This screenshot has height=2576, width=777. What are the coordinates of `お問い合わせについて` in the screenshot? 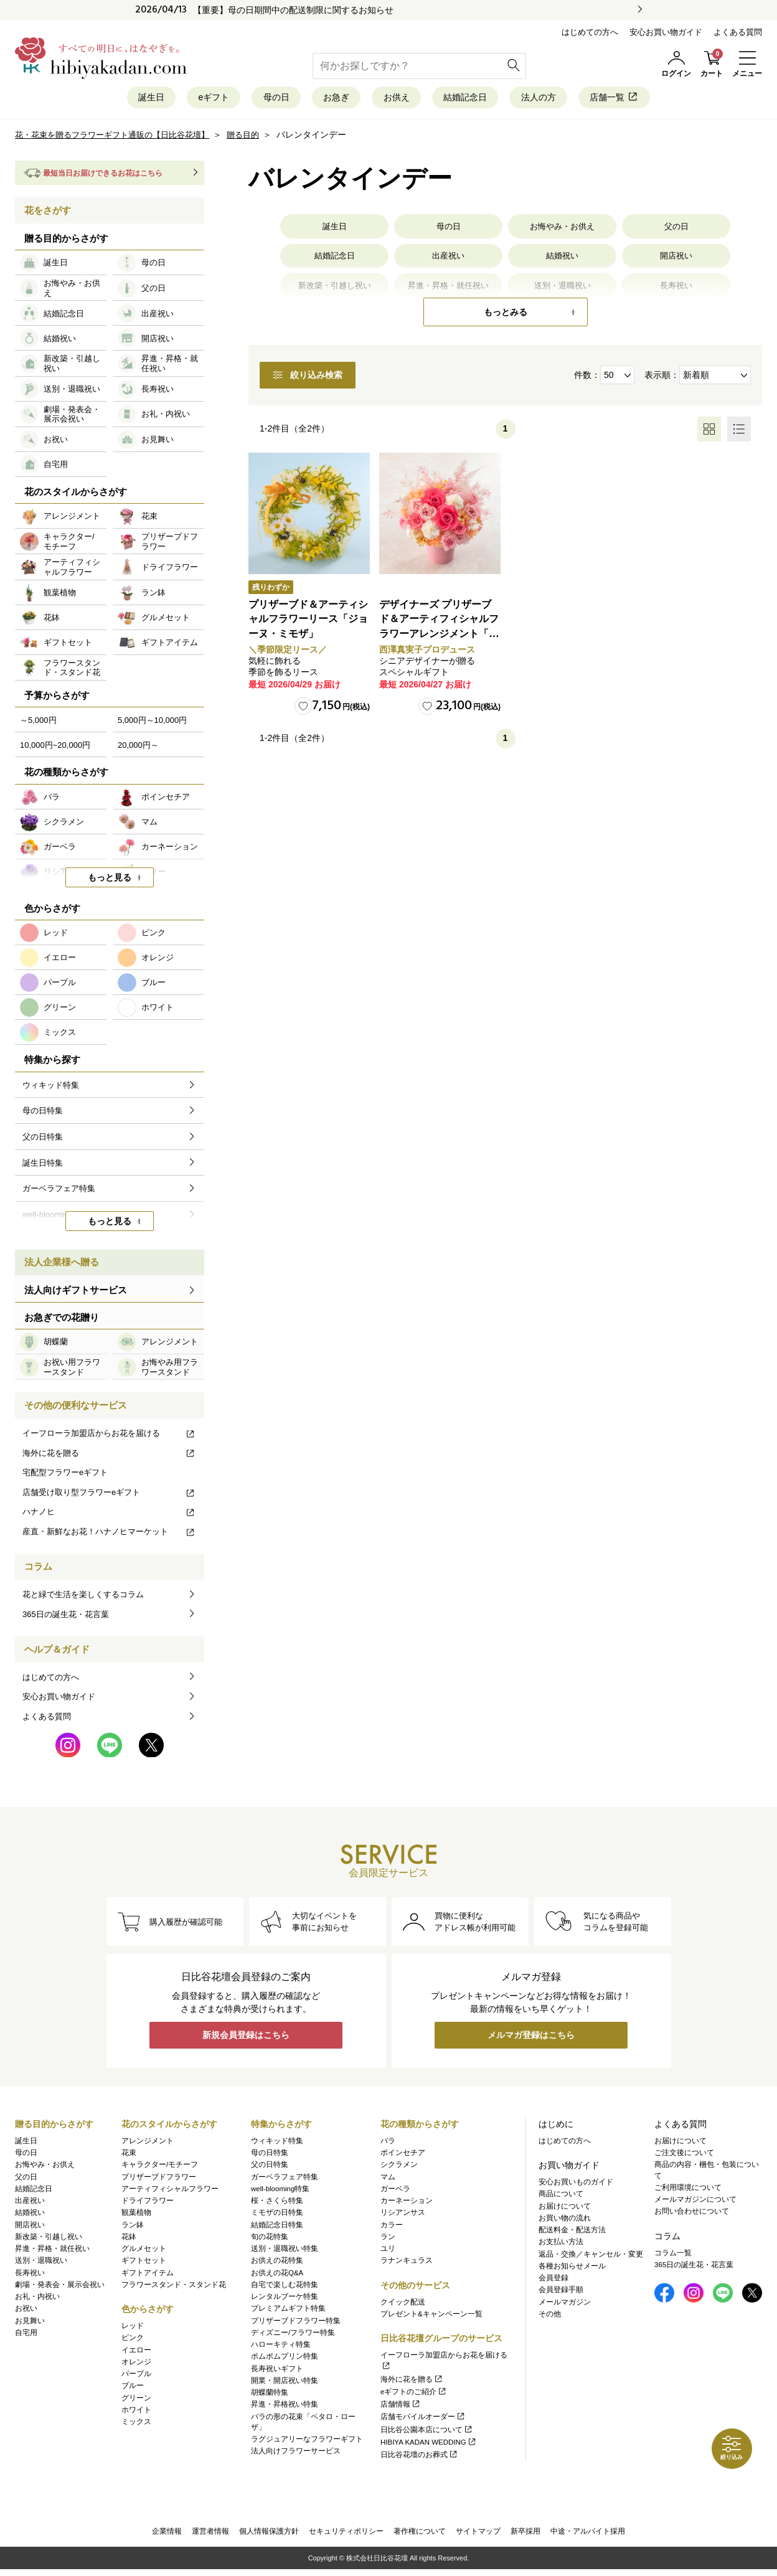 It's located at (691, 2214).